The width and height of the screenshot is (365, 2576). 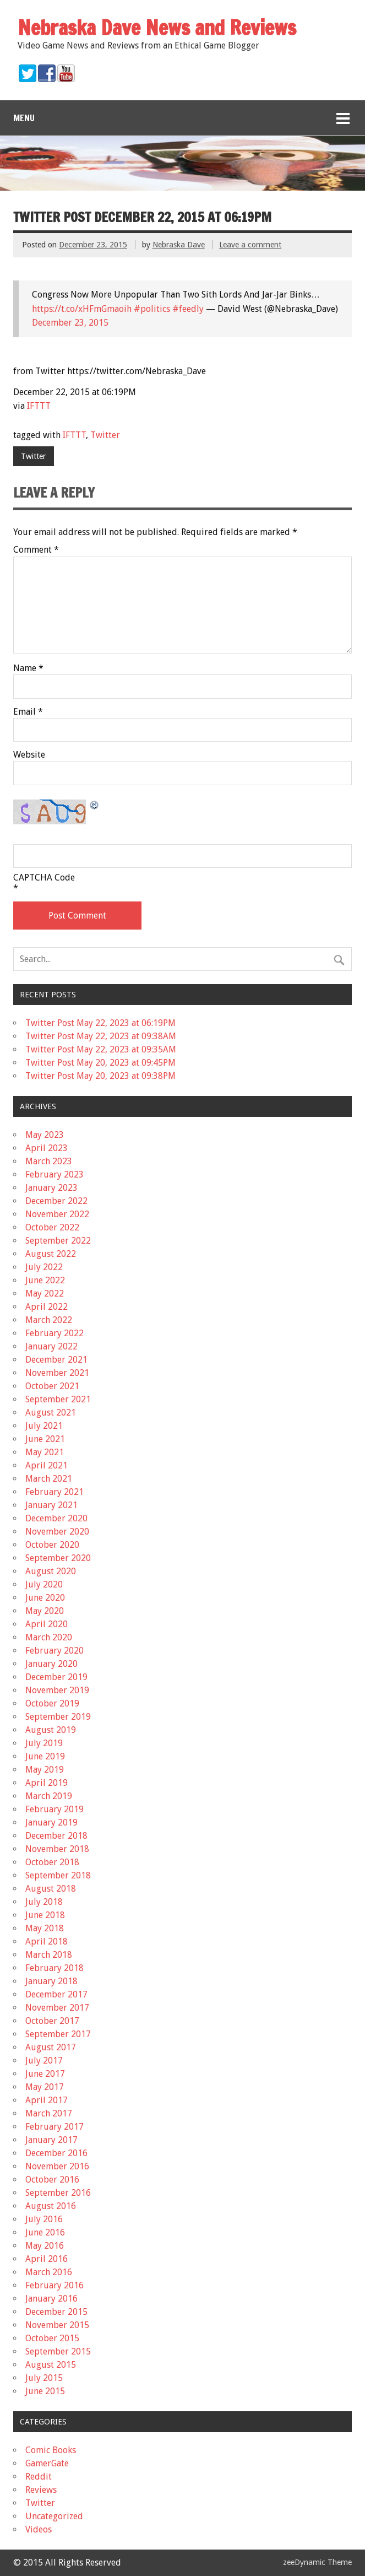 I want to click on January 2019, so click(x=51, y=1822).